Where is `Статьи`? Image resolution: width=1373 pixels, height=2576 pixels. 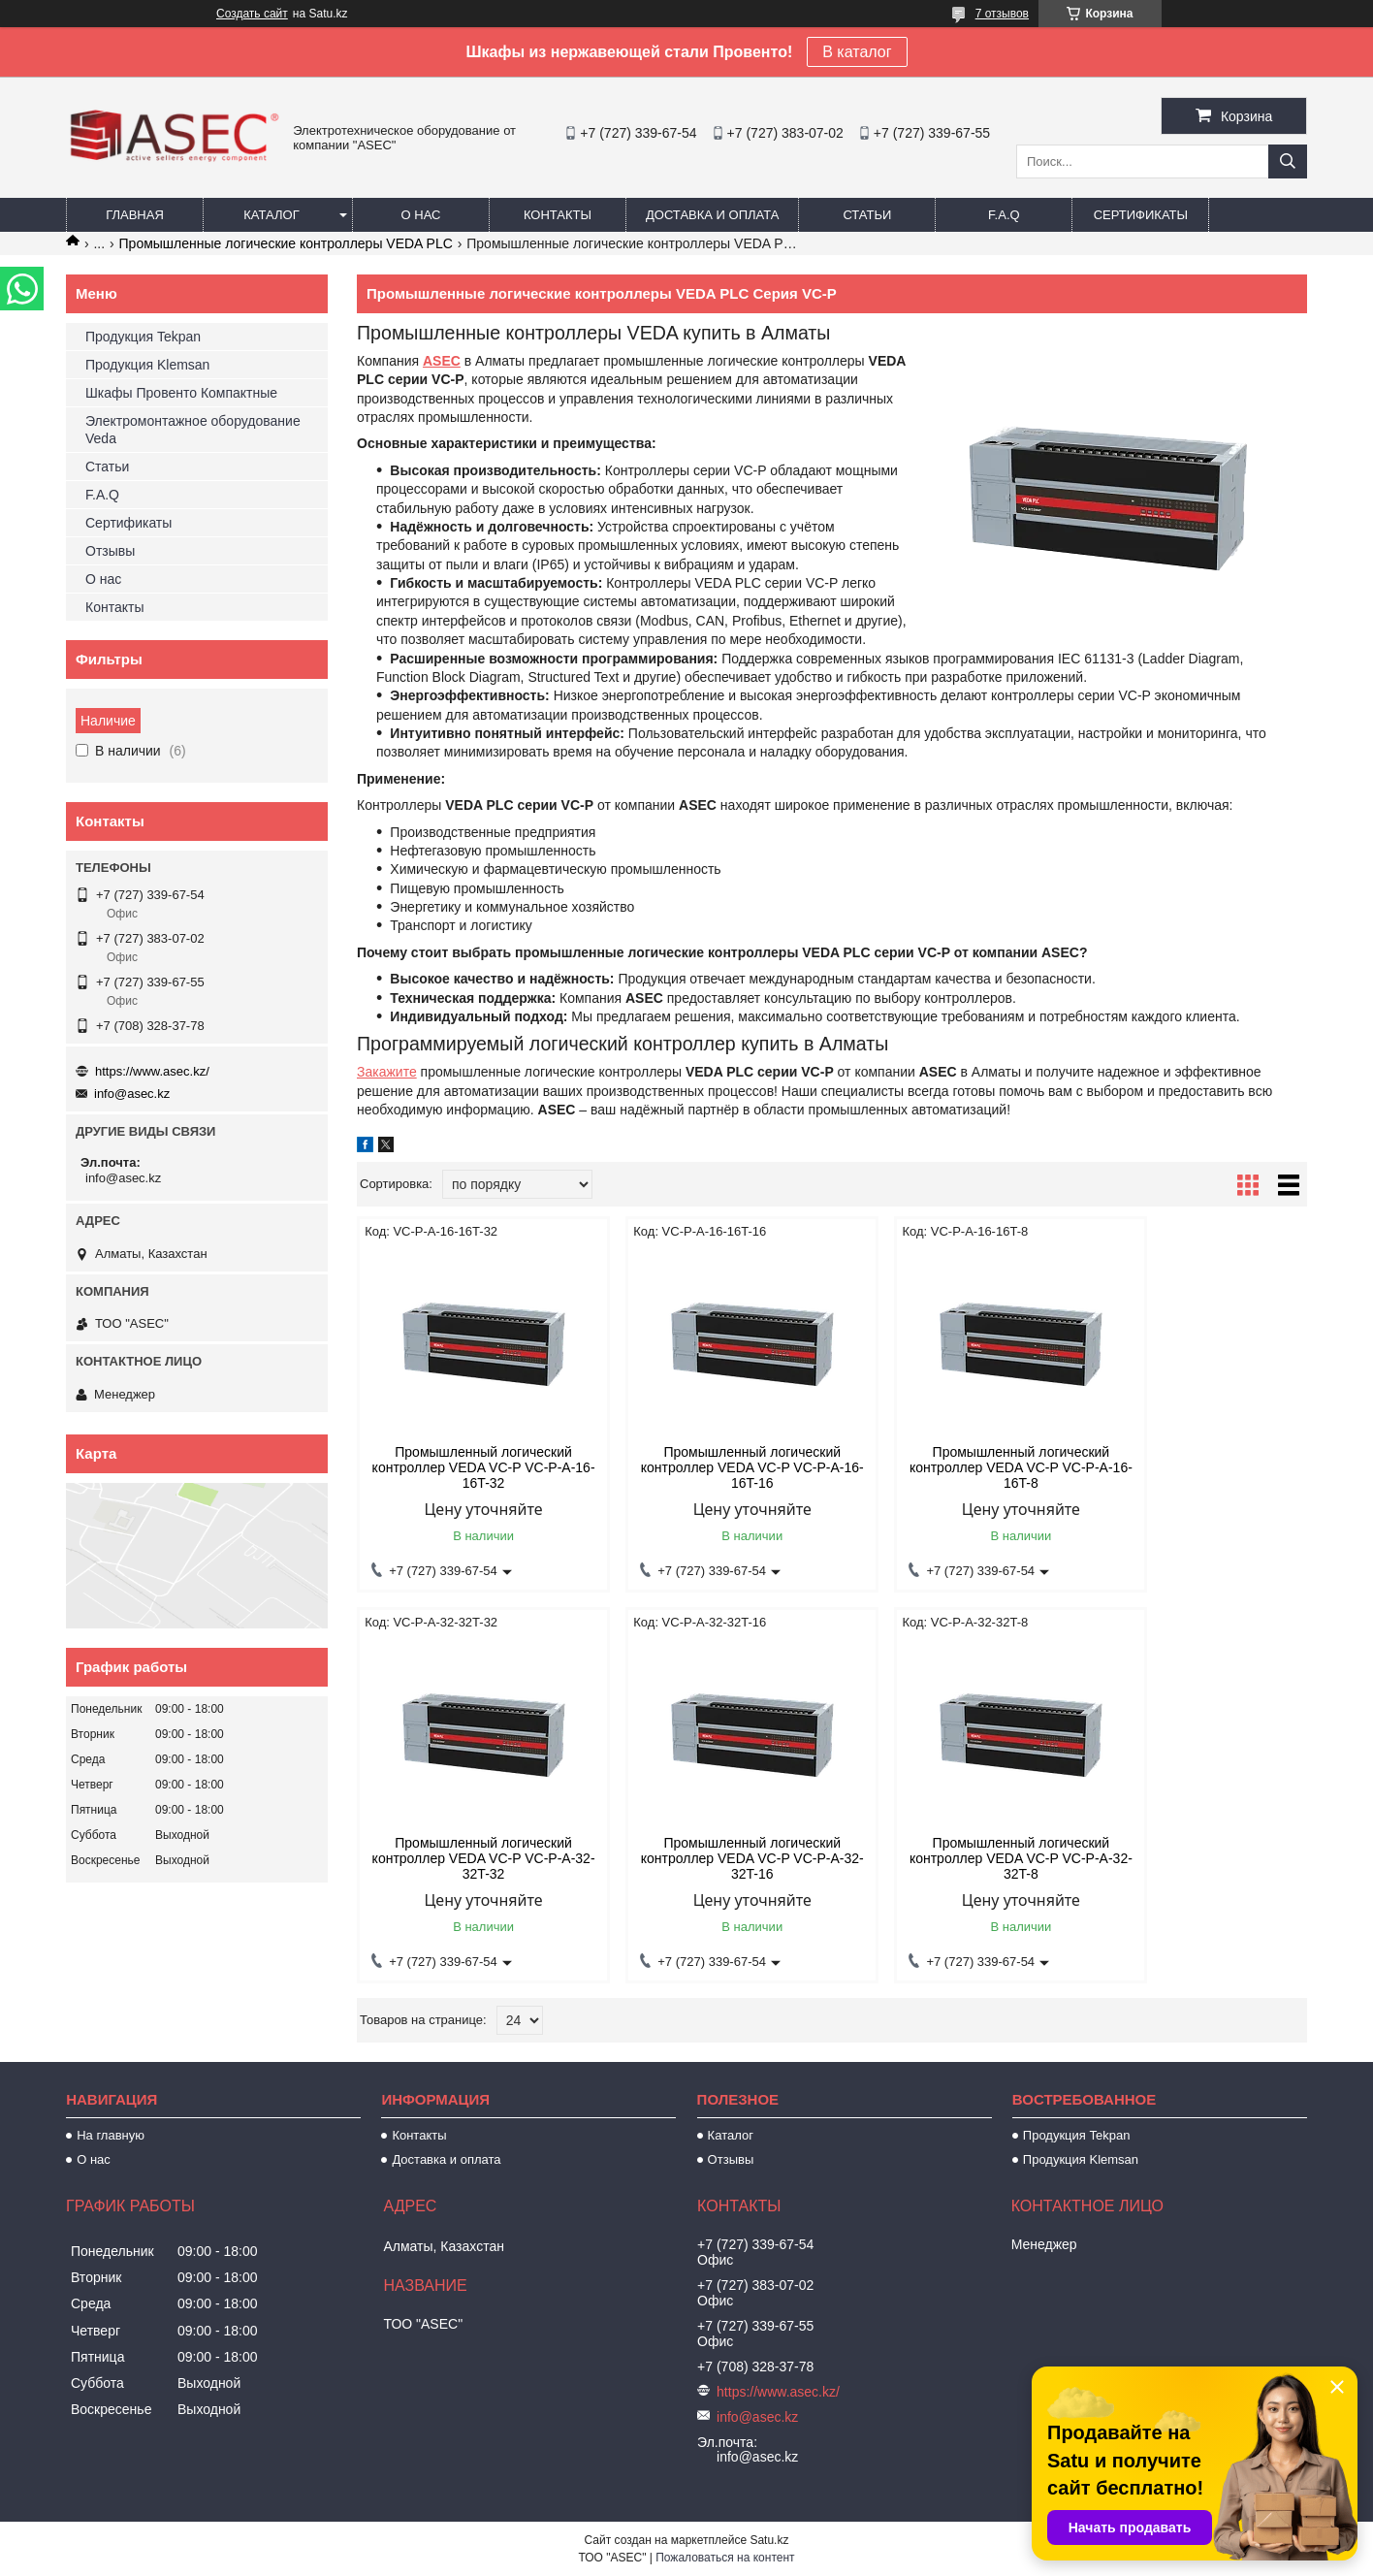
Статьи is located at coordinates (867, 215).